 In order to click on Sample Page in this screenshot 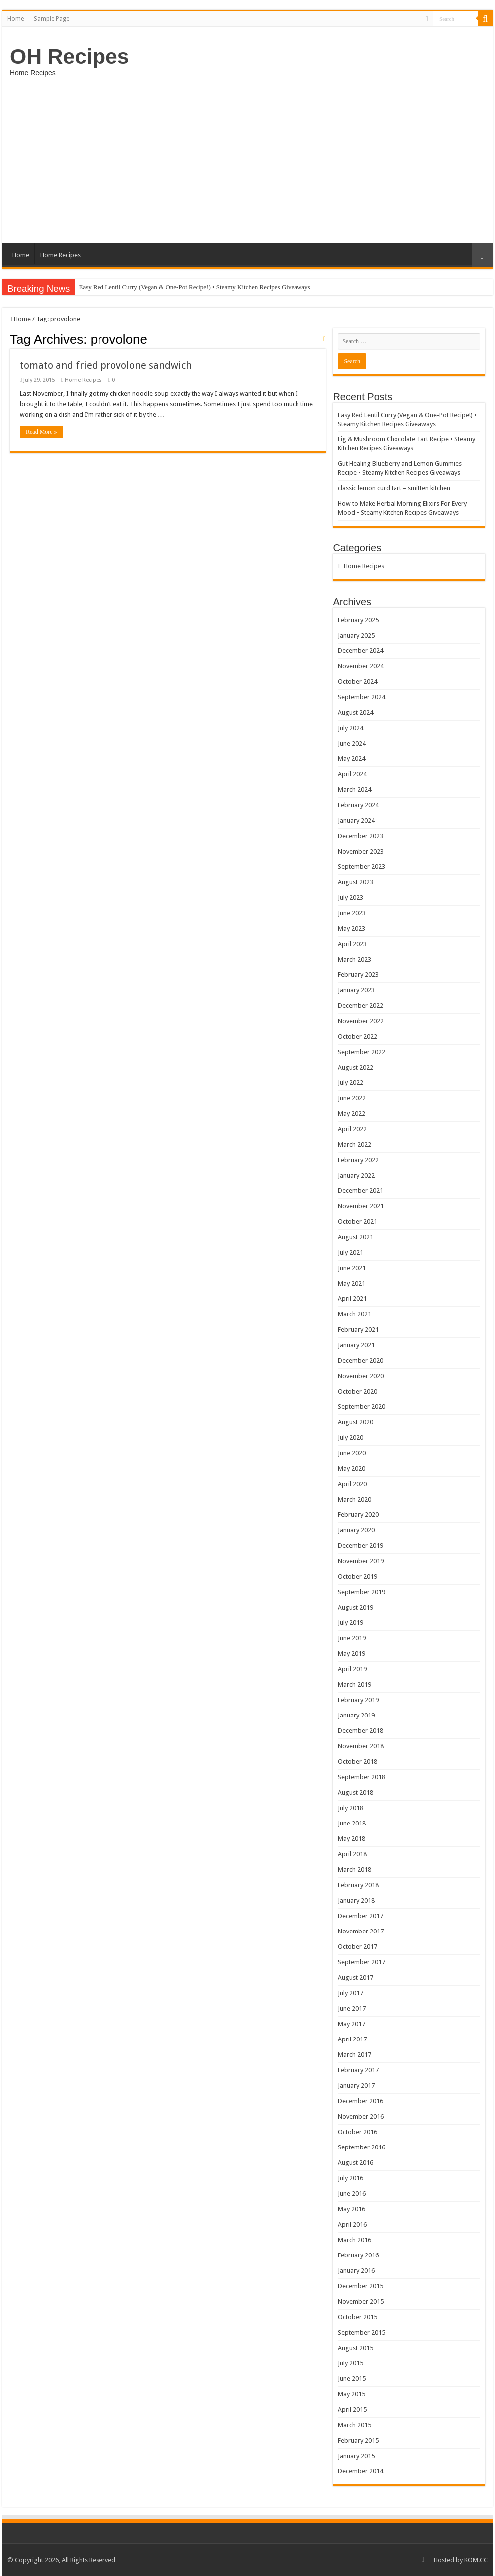, I will do `click(51, 18)`.